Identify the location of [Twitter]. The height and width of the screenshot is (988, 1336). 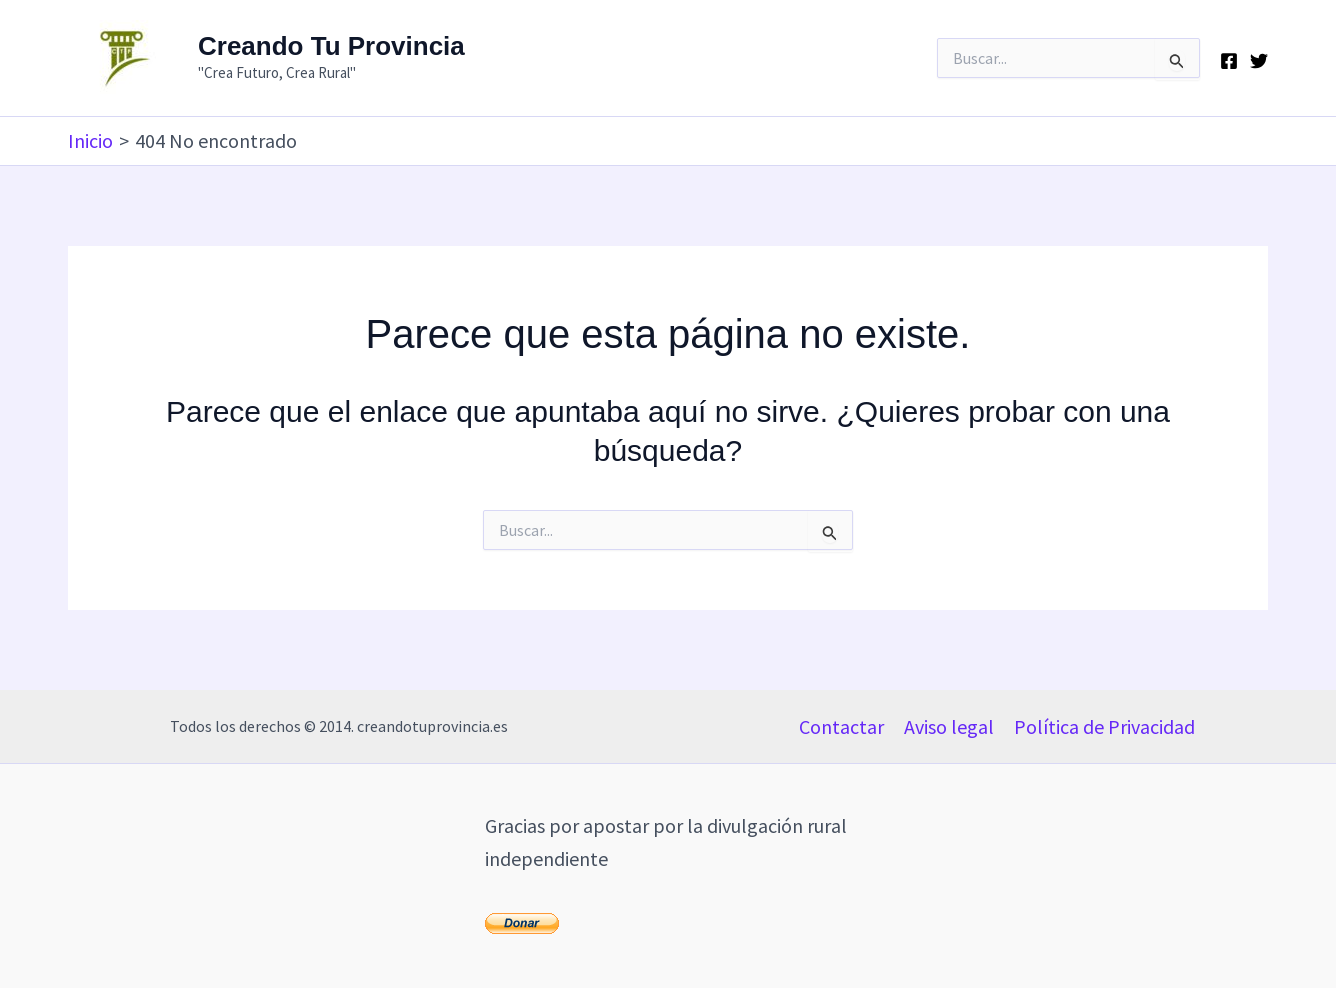
(1259, 61).